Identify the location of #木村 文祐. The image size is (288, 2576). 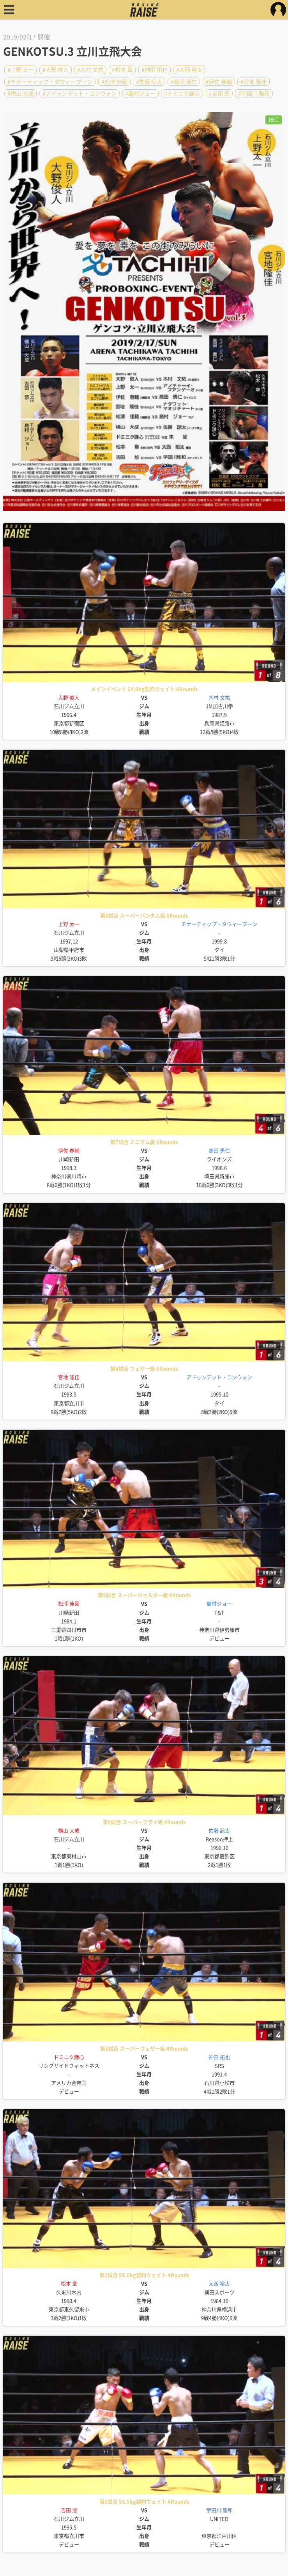
(90, 70).